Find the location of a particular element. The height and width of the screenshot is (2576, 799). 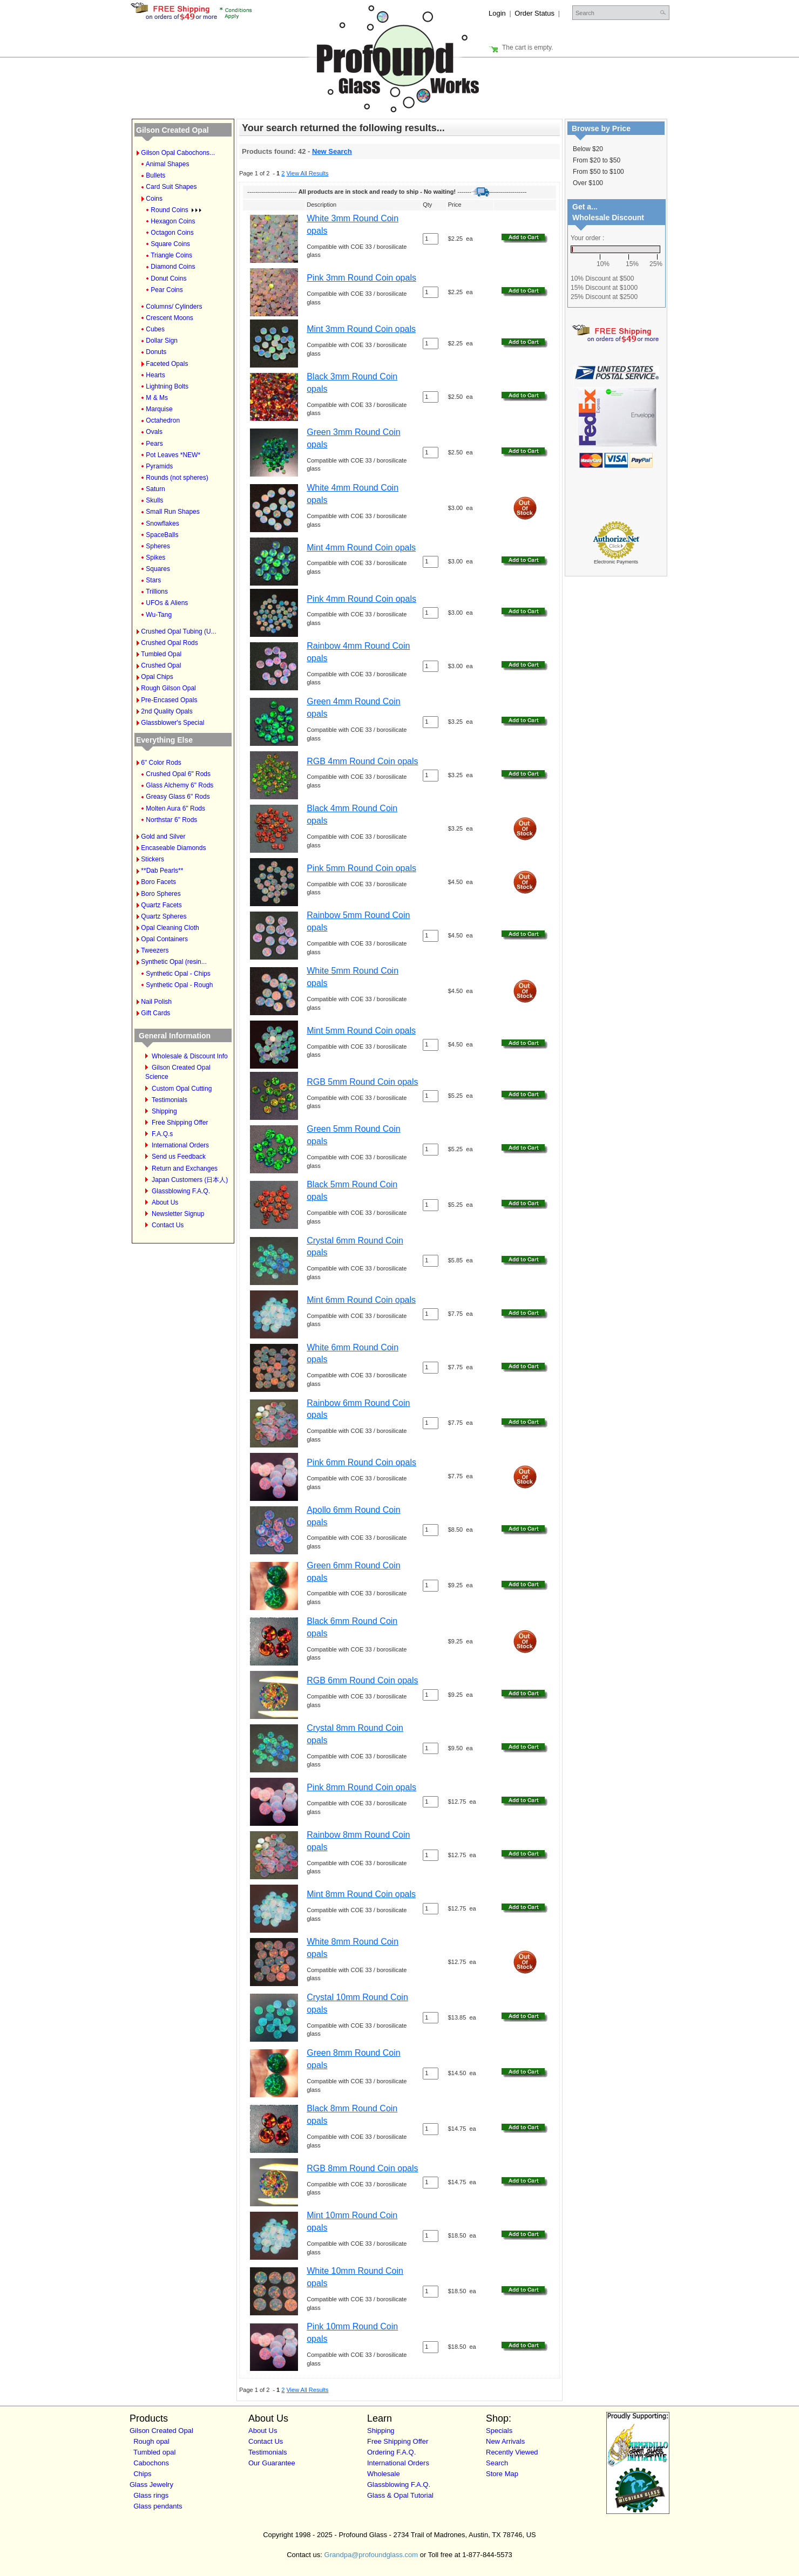

Spikes is located at coordinates (155, 557).